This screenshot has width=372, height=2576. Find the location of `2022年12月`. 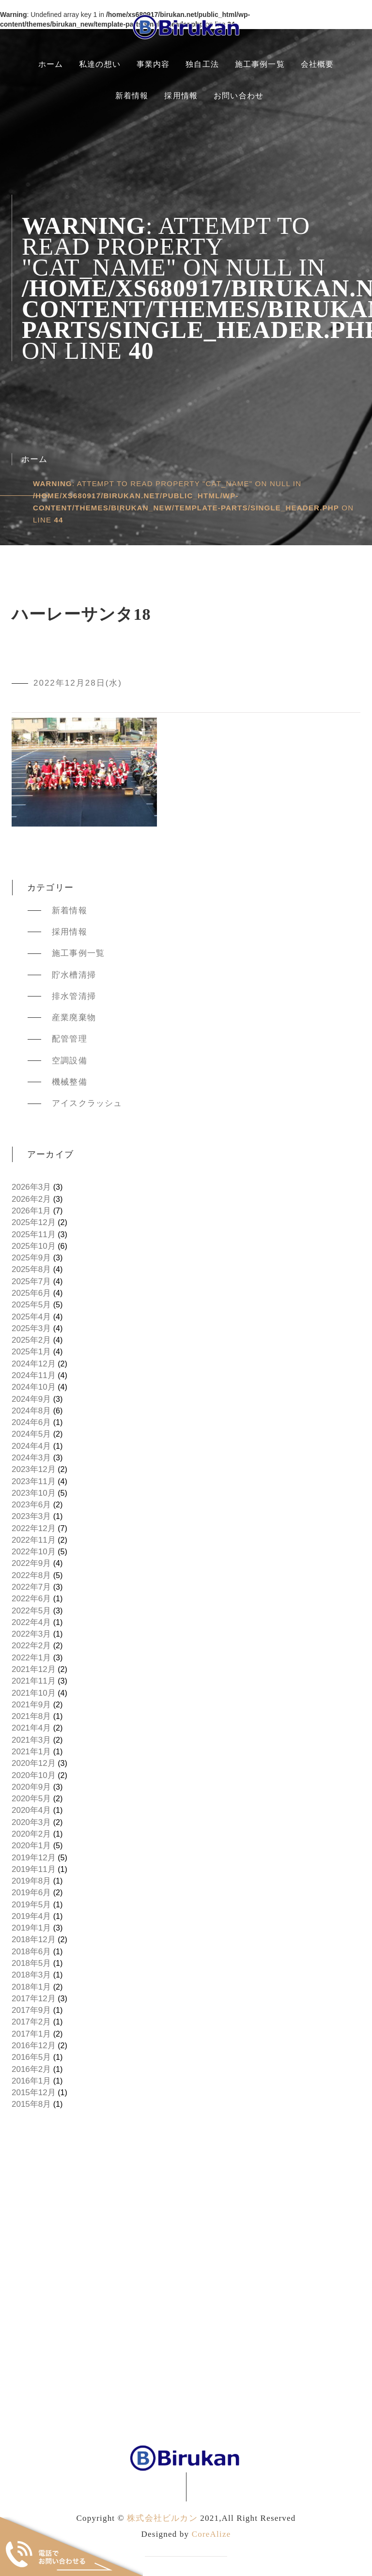

2022年12月 is located at coordinates (34, 1528).